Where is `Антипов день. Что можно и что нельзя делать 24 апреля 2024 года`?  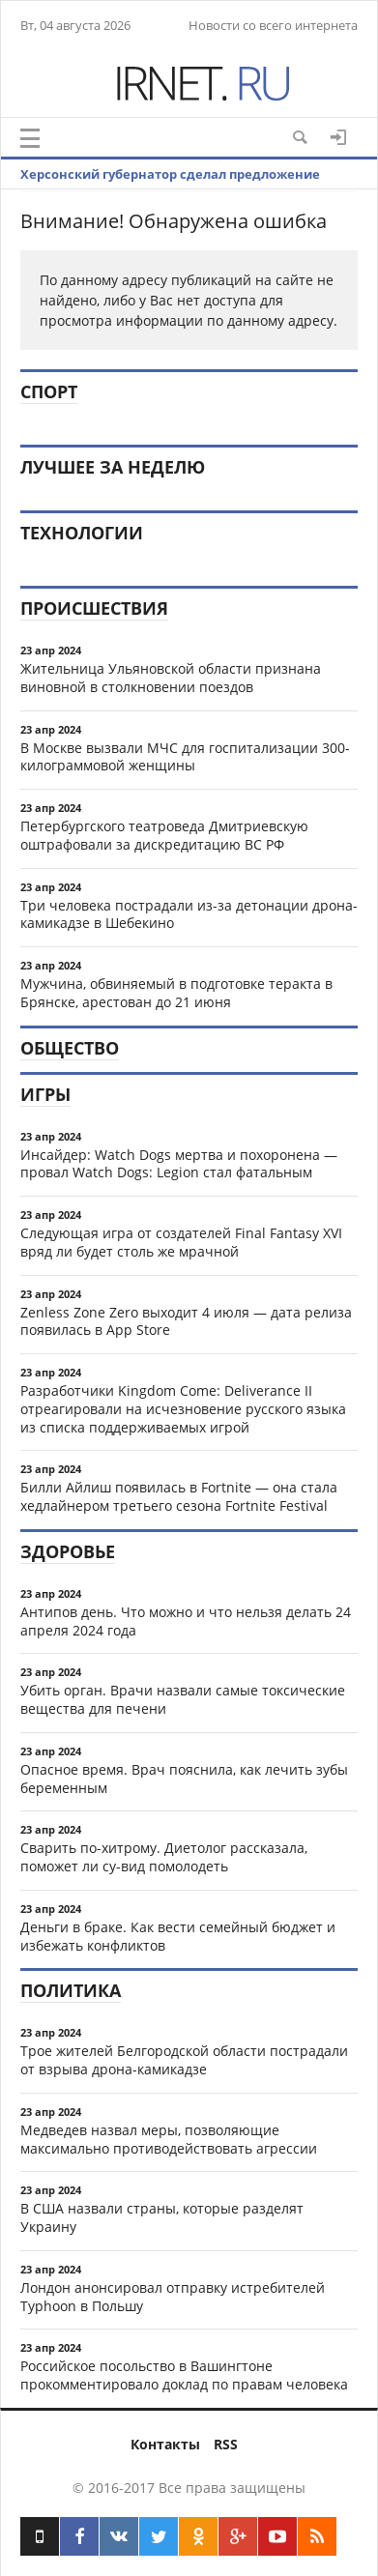
Антипов день. Что можно и что нельзя делать 24 апреля 2024 года is located at coordinates (185, 1621).